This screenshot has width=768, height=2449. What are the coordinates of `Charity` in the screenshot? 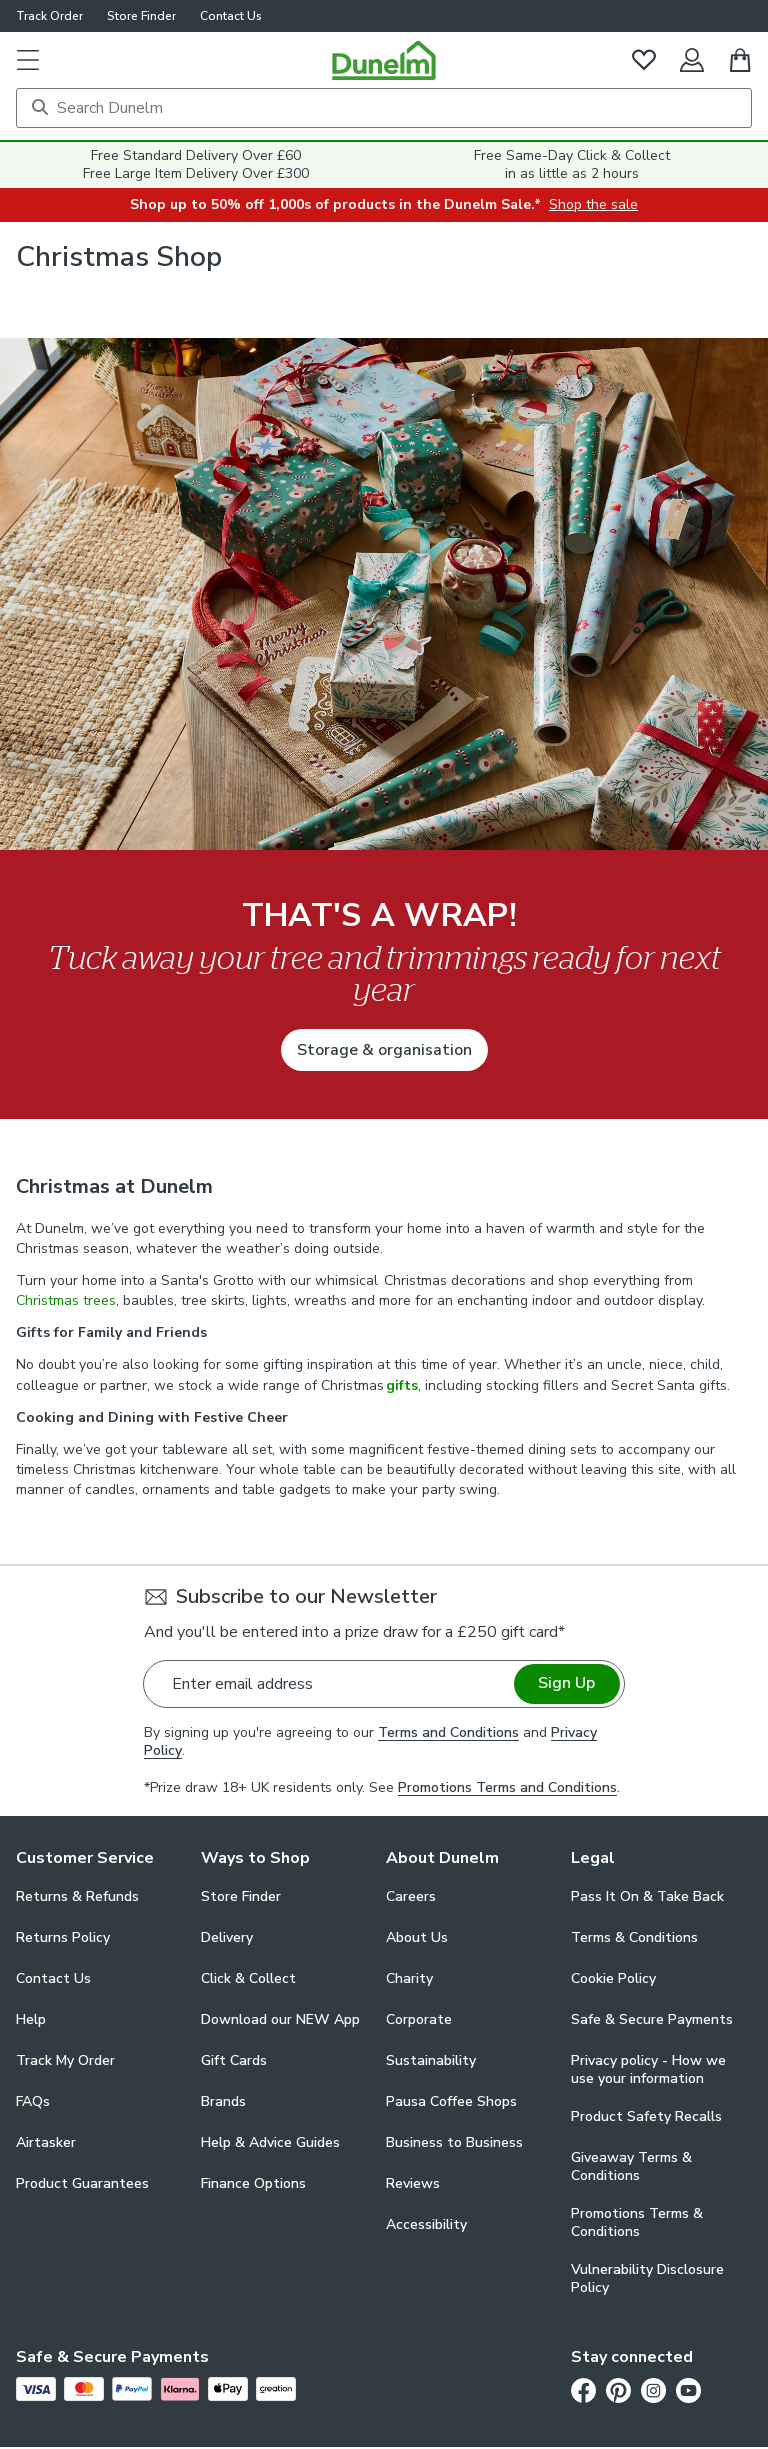 It's located at (409, 1978).